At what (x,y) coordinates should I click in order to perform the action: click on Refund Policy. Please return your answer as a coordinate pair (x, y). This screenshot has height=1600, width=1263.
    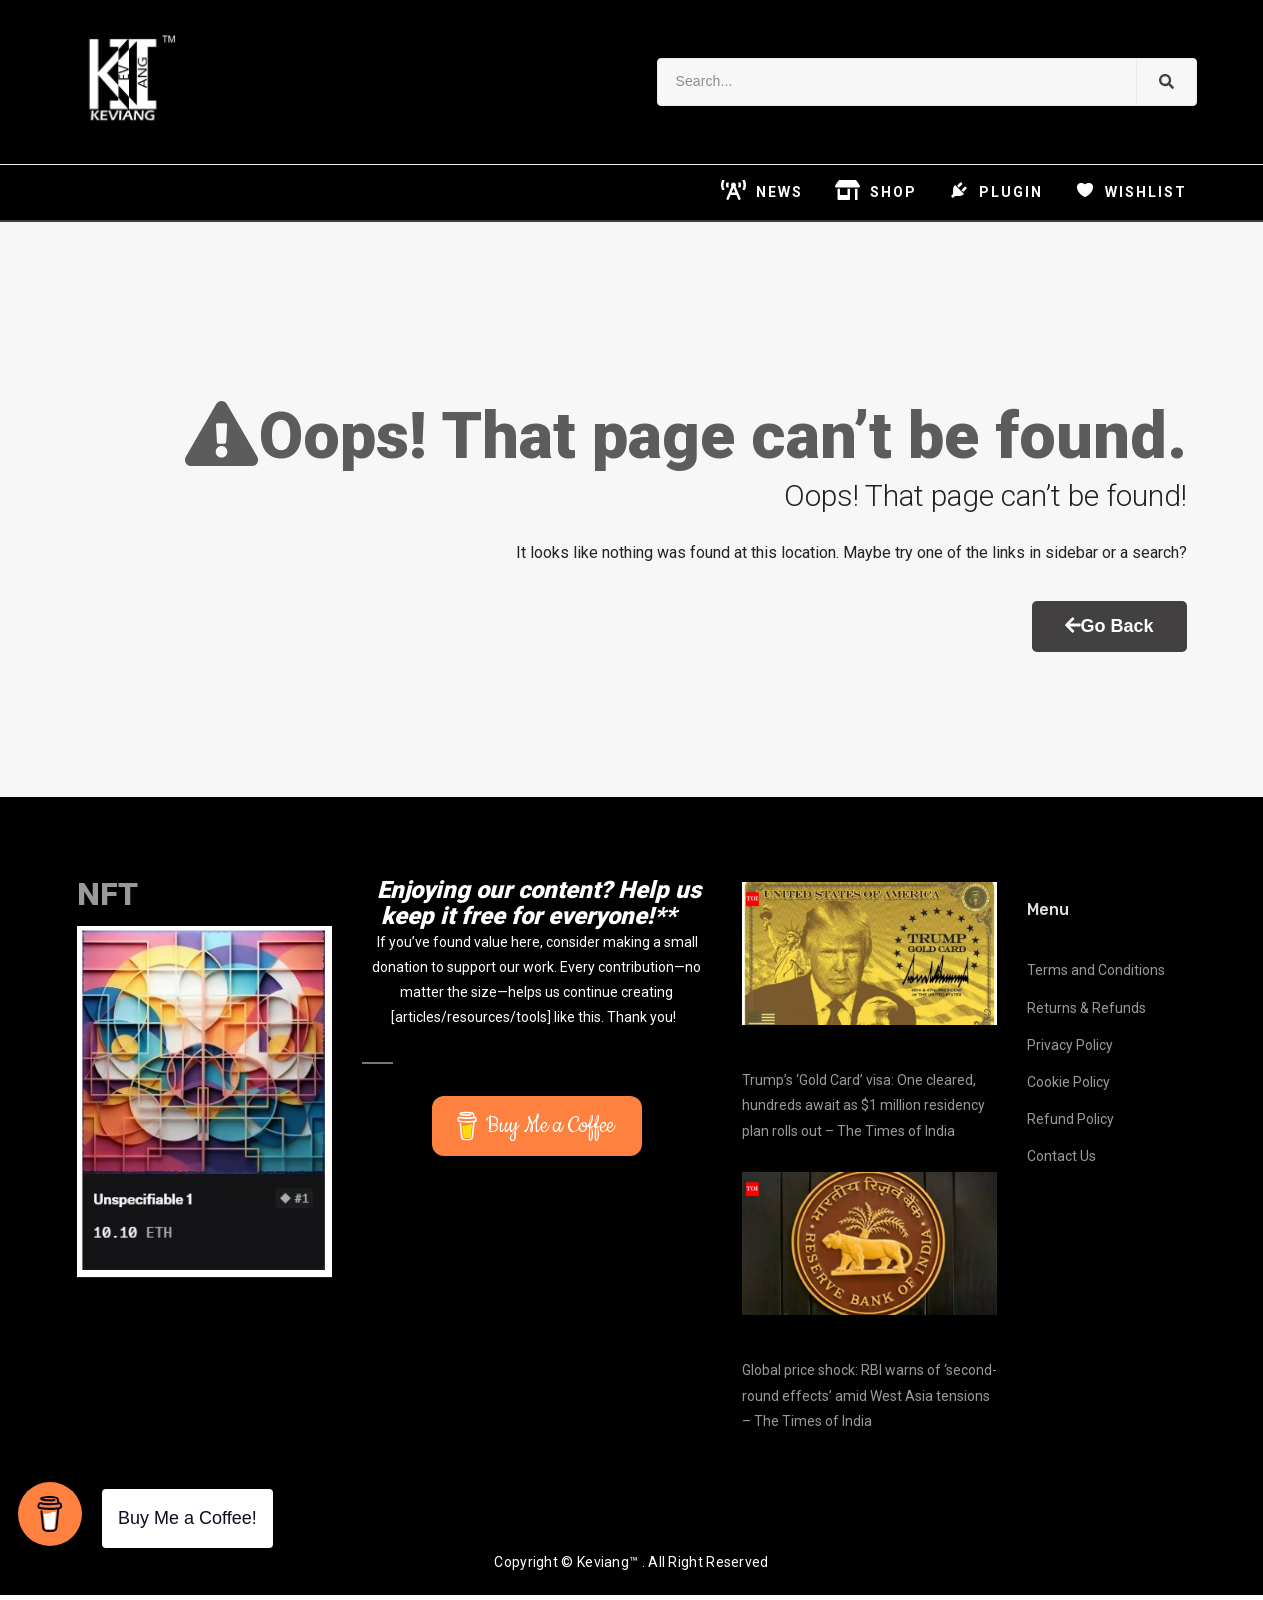
    Looking at the image, I should click on (1070, 1124).